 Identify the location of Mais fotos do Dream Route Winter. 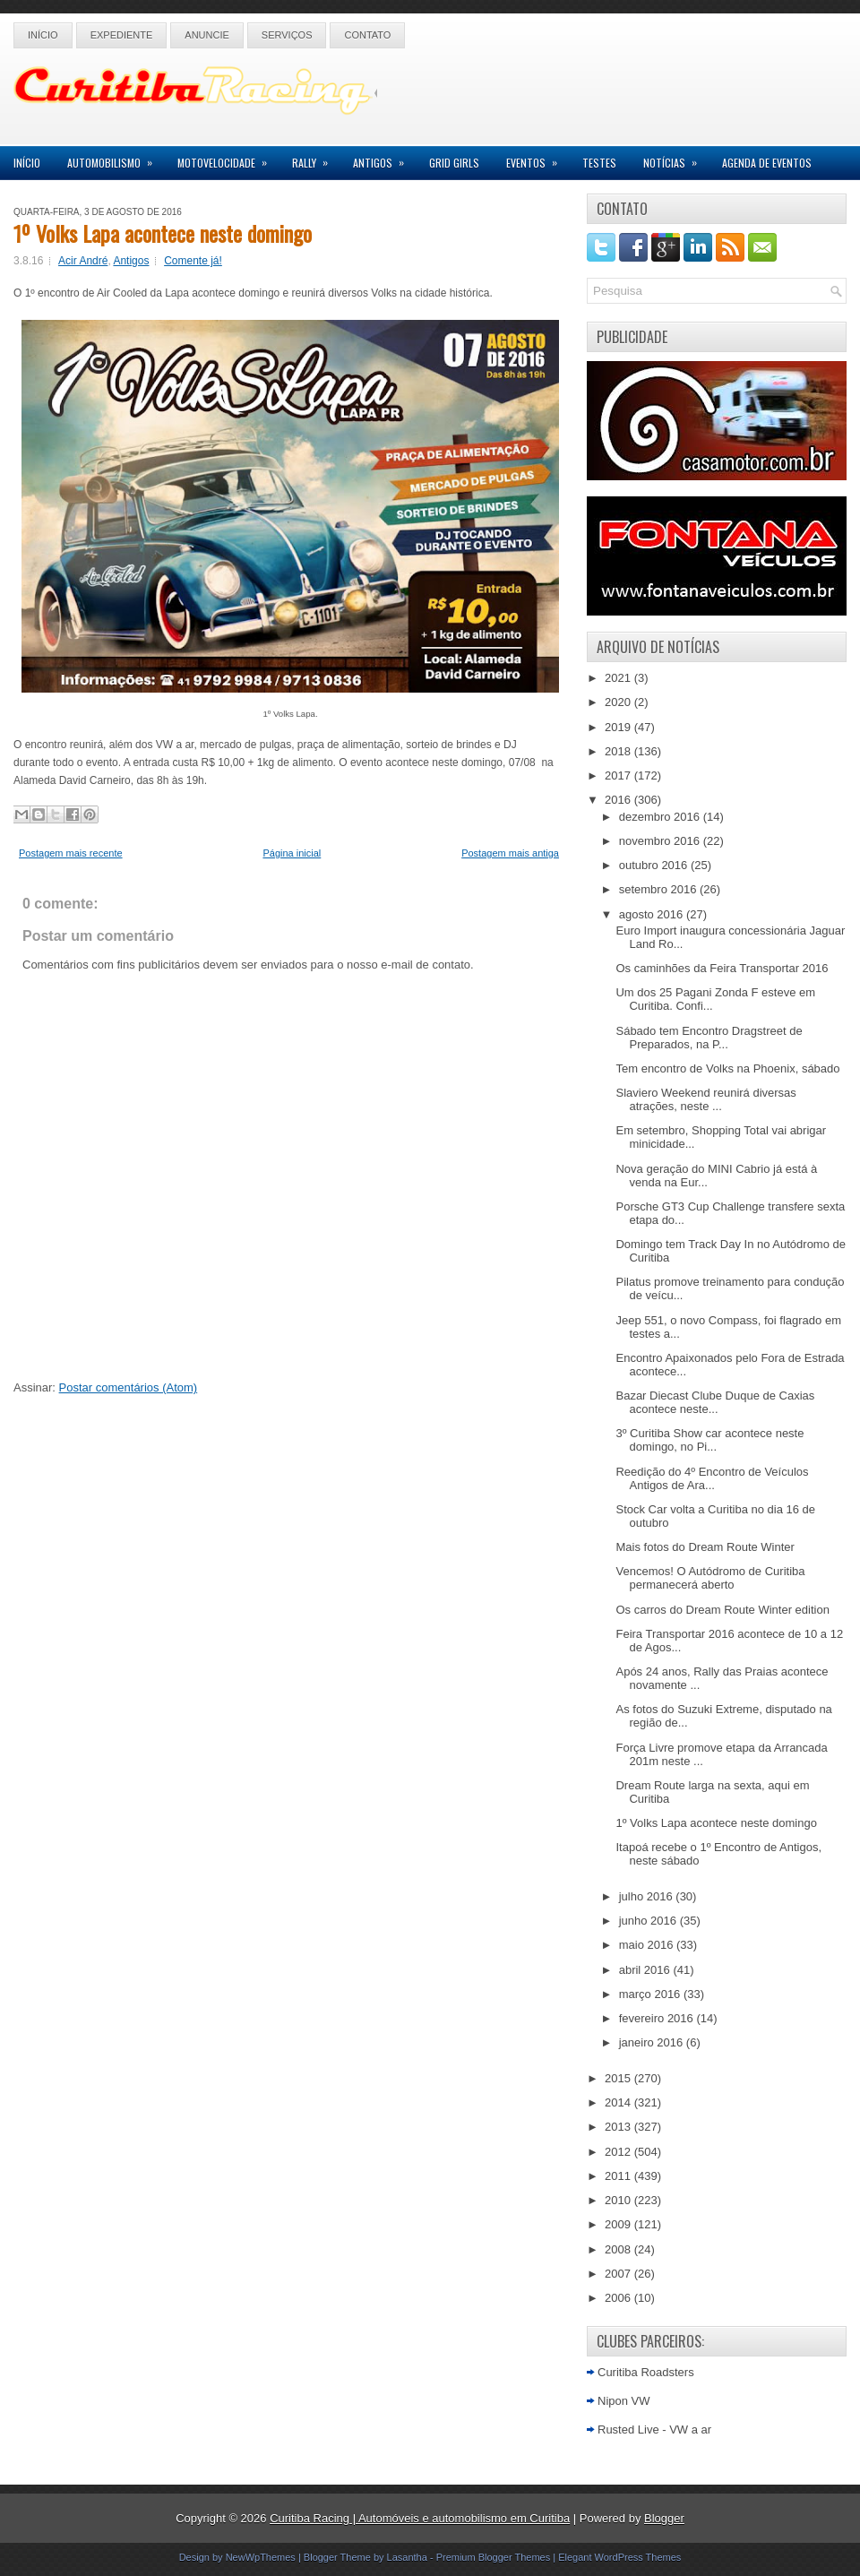
(704, 1547).